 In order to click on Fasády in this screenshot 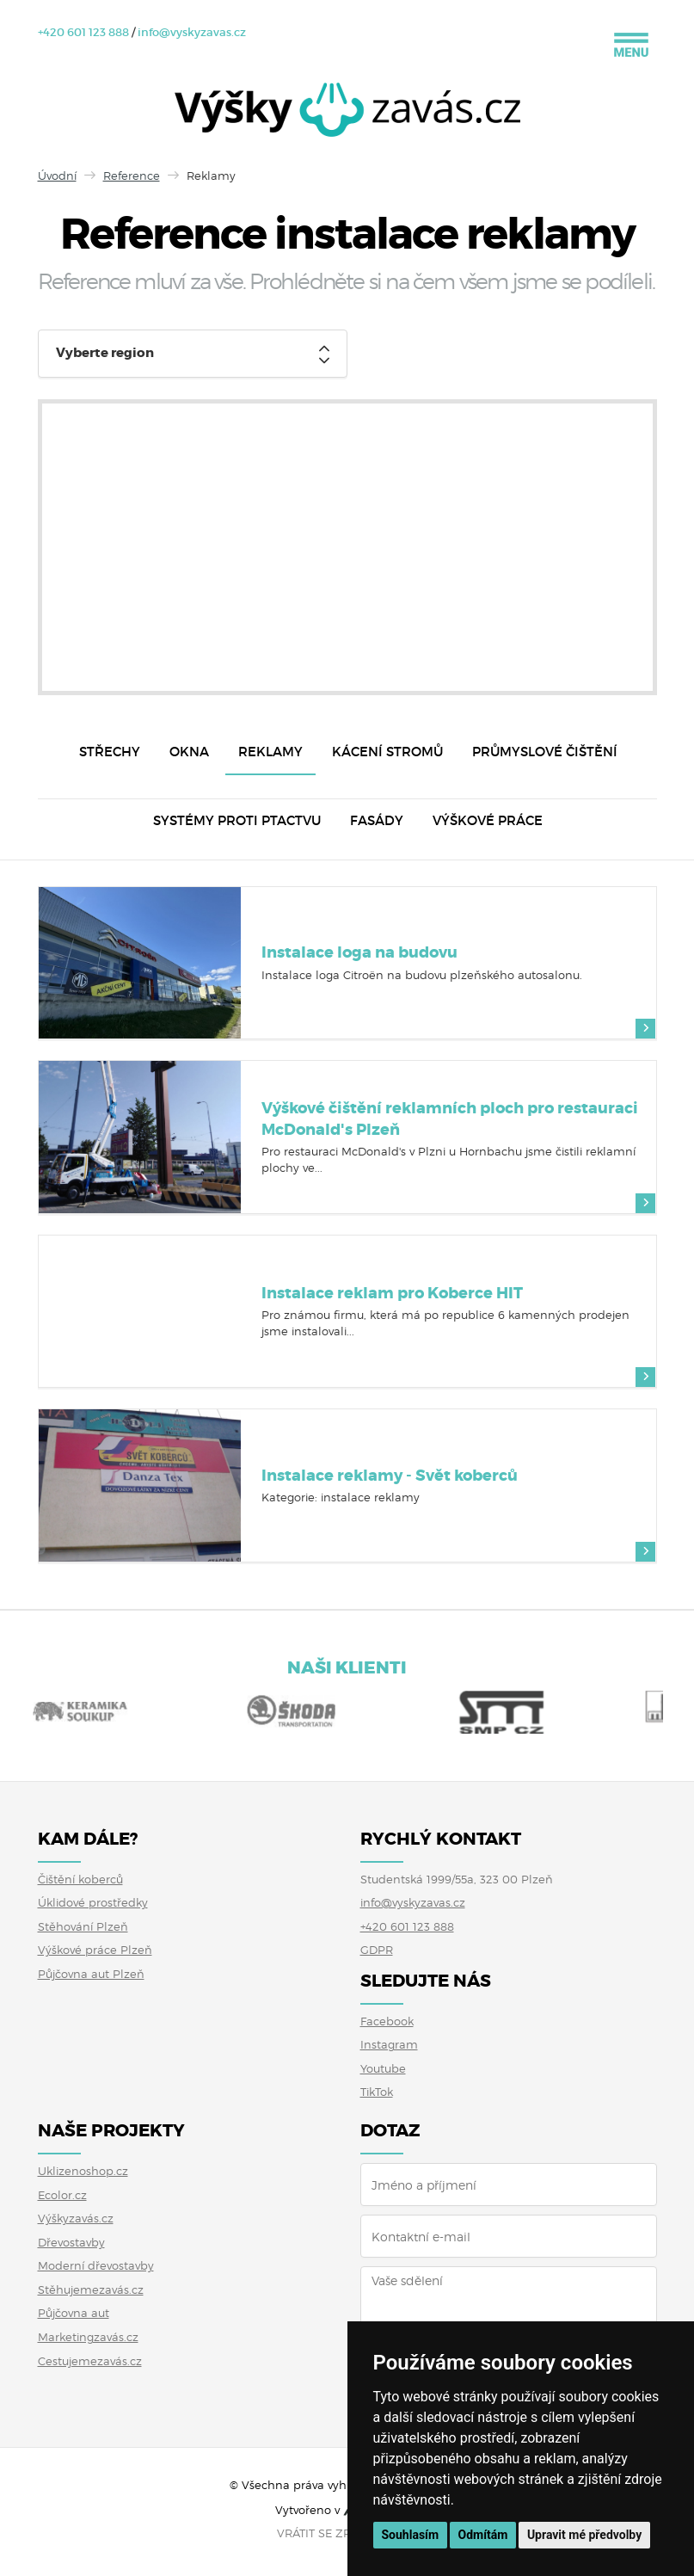, I will do `click(376, 820)`.